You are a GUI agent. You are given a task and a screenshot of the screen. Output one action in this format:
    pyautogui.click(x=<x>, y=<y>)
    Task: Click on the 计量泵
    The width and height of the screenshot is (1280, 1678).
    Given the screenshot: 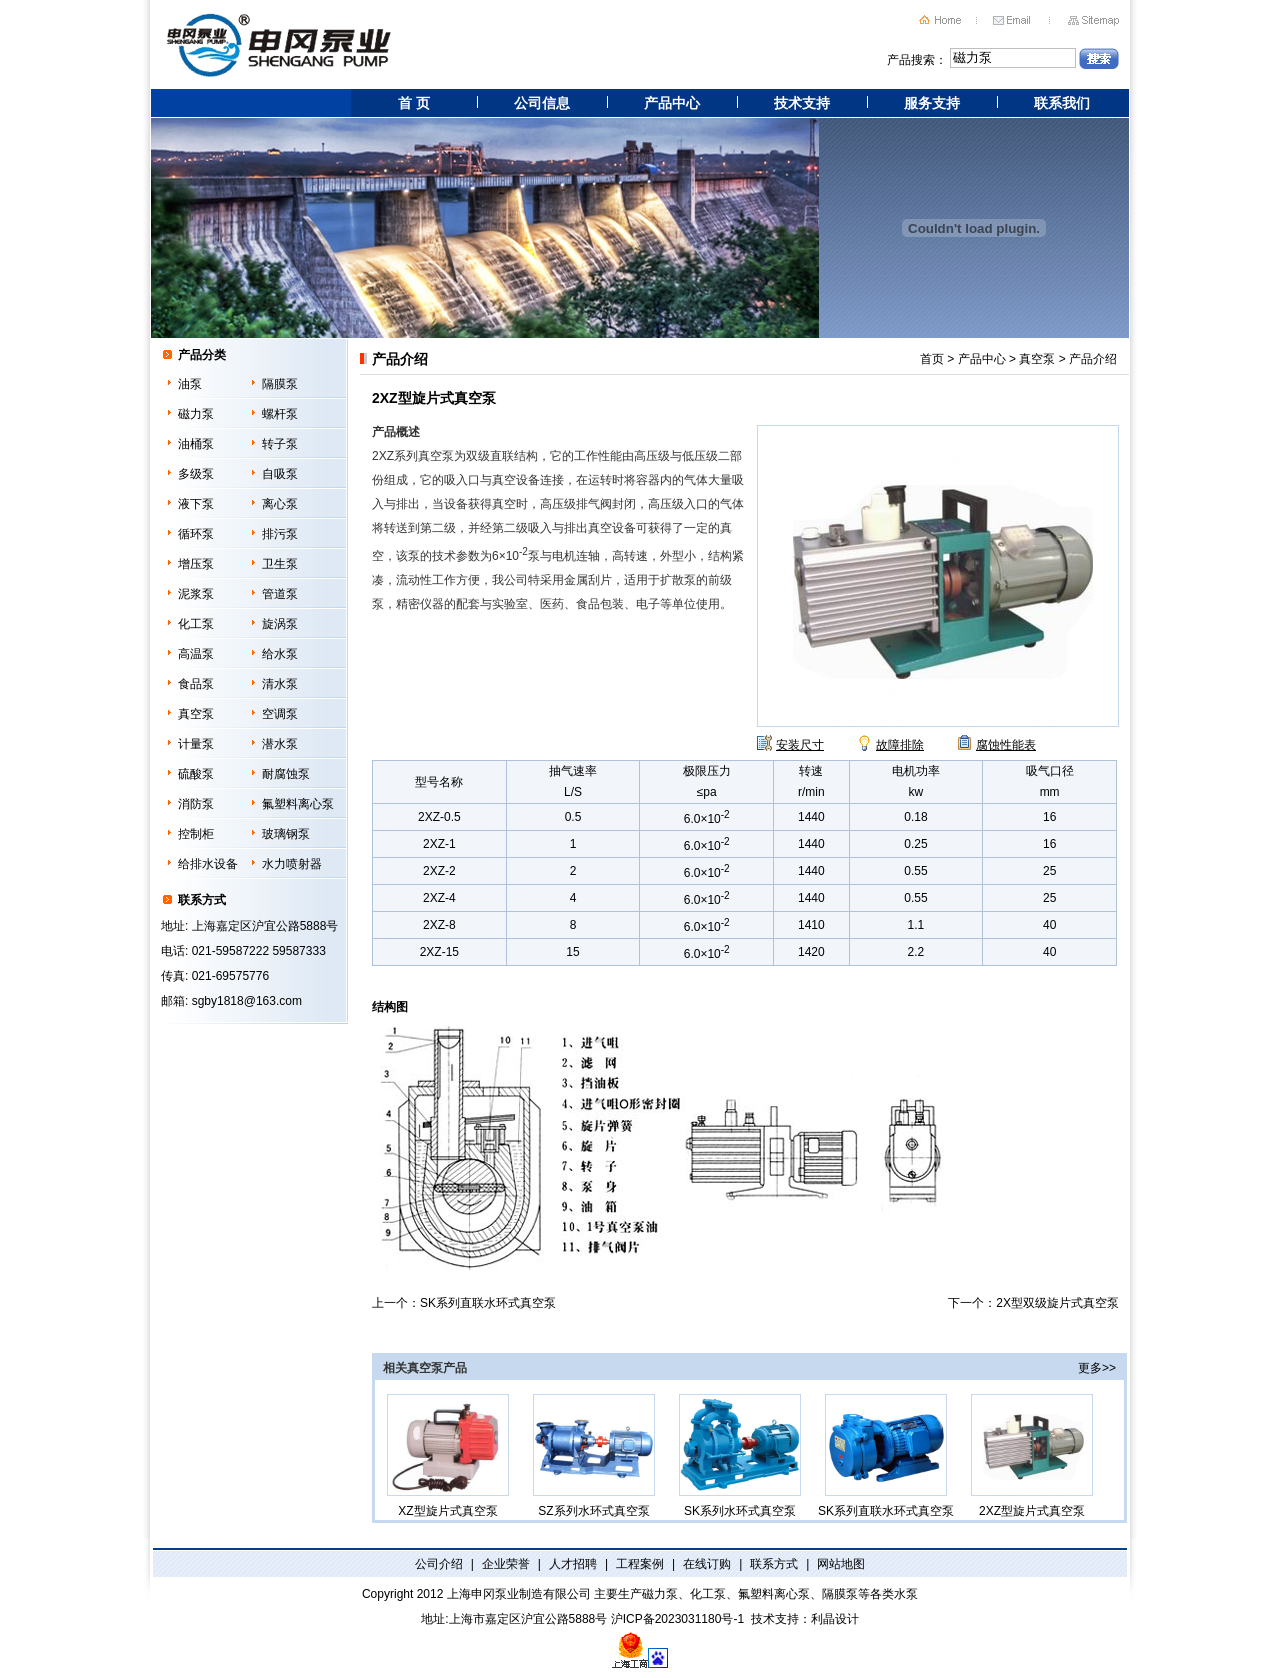 What is the action you would take?
    pyautogui.click(x=196, y=744)
    